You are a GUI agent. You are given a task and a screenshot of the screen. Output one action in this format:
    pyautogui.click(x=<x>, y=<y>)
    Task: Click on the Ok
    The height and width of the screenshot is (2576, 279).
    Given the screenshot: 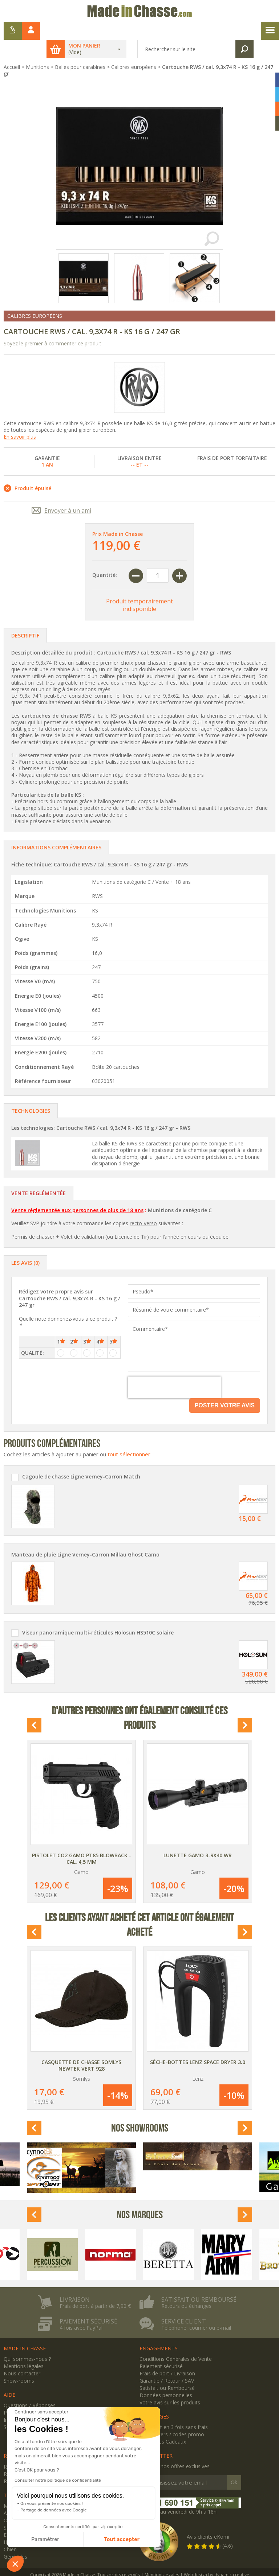 What is the action you would take?
    pyautogui.click(x=234, y=2464)
    